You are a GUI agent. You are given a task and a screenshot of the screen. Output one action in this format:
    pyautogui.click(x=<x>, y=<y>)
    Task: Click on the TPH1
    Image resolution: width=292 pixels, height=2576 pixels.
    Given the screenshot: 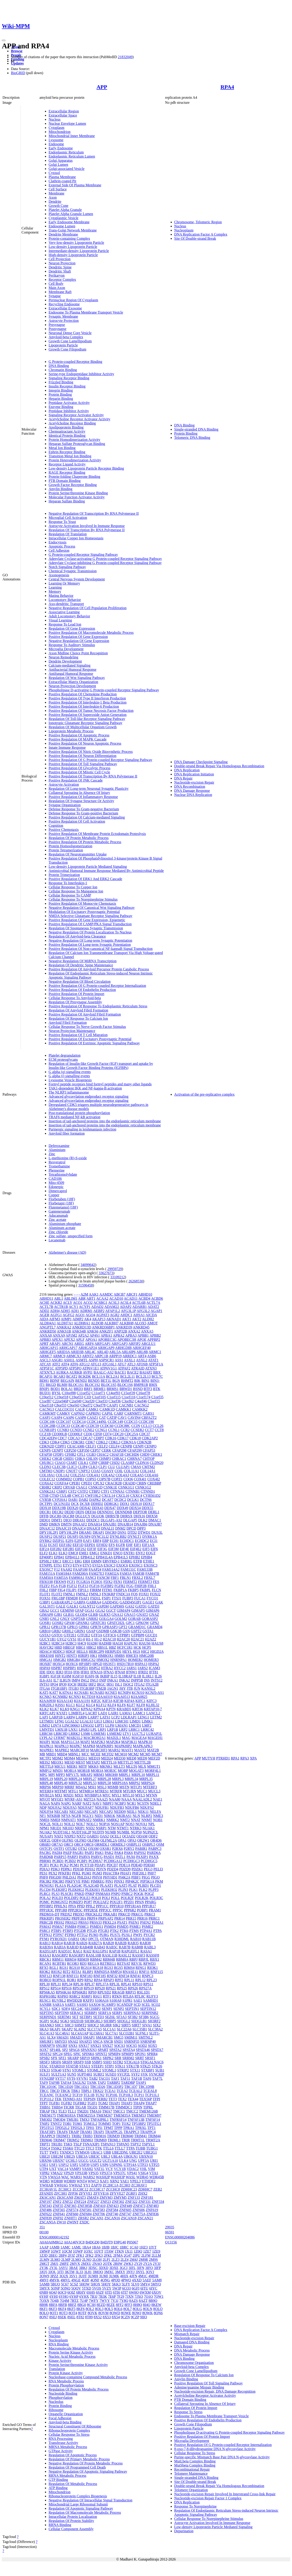 What is the action you would take?
    pyautogui.click(x=90, y=2128)
    